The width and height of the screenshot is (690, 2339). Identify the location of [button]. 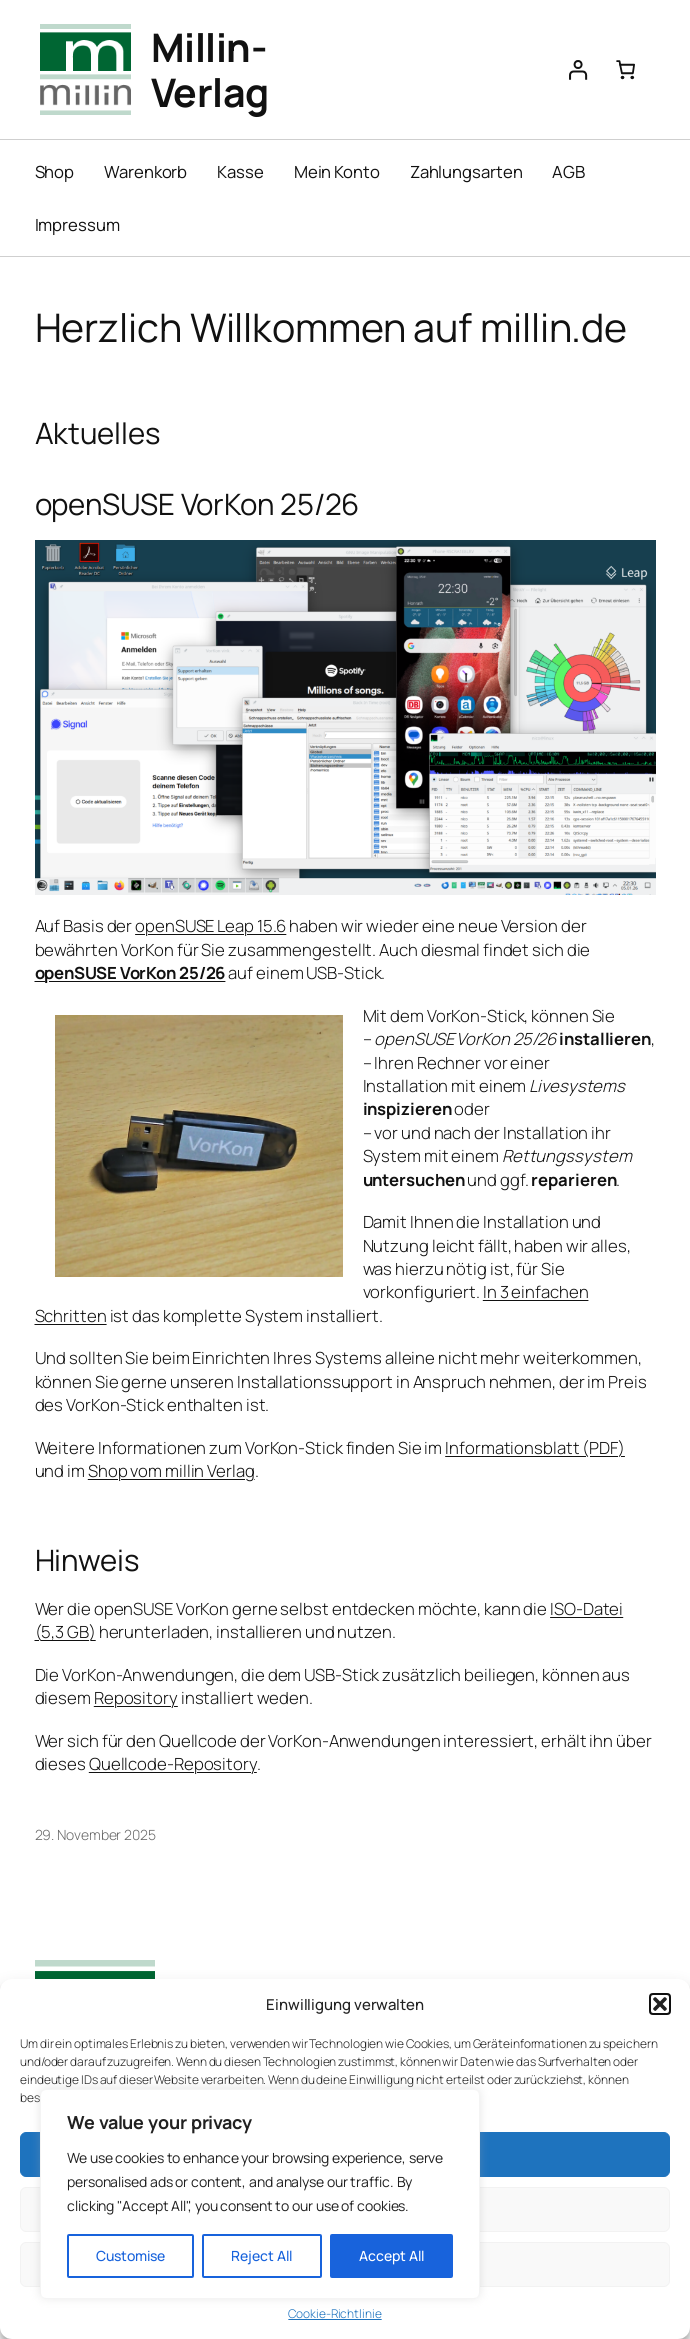
(660, 2004).